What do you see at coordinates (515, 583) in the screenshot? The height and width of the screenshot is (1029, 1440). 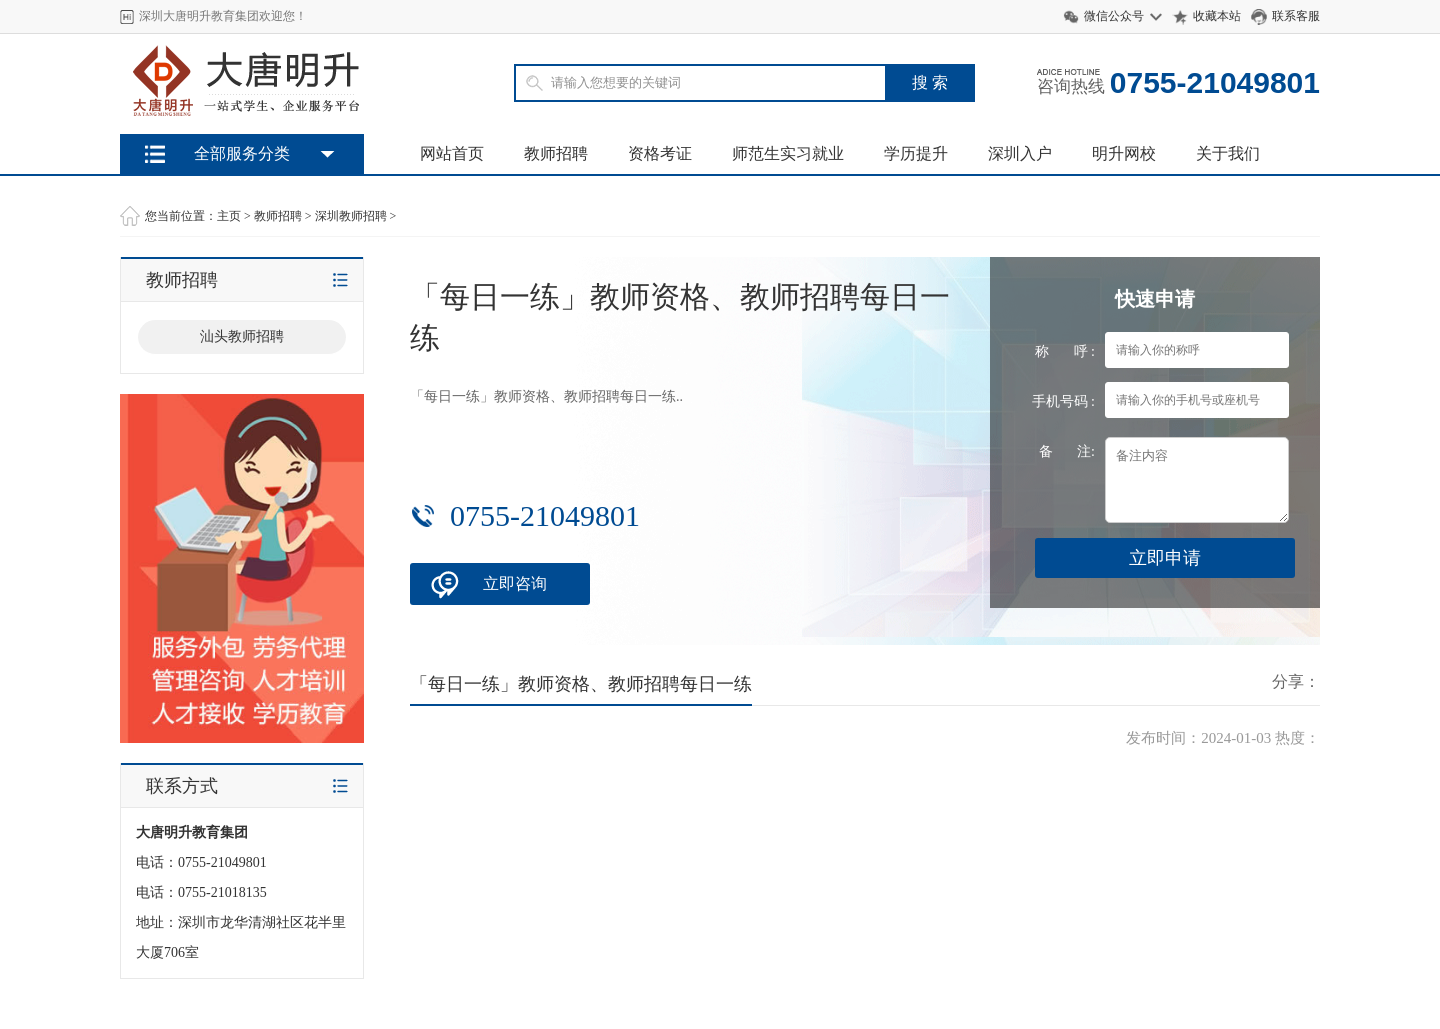 I see `立即咨询` at bounding box center [515, 583].